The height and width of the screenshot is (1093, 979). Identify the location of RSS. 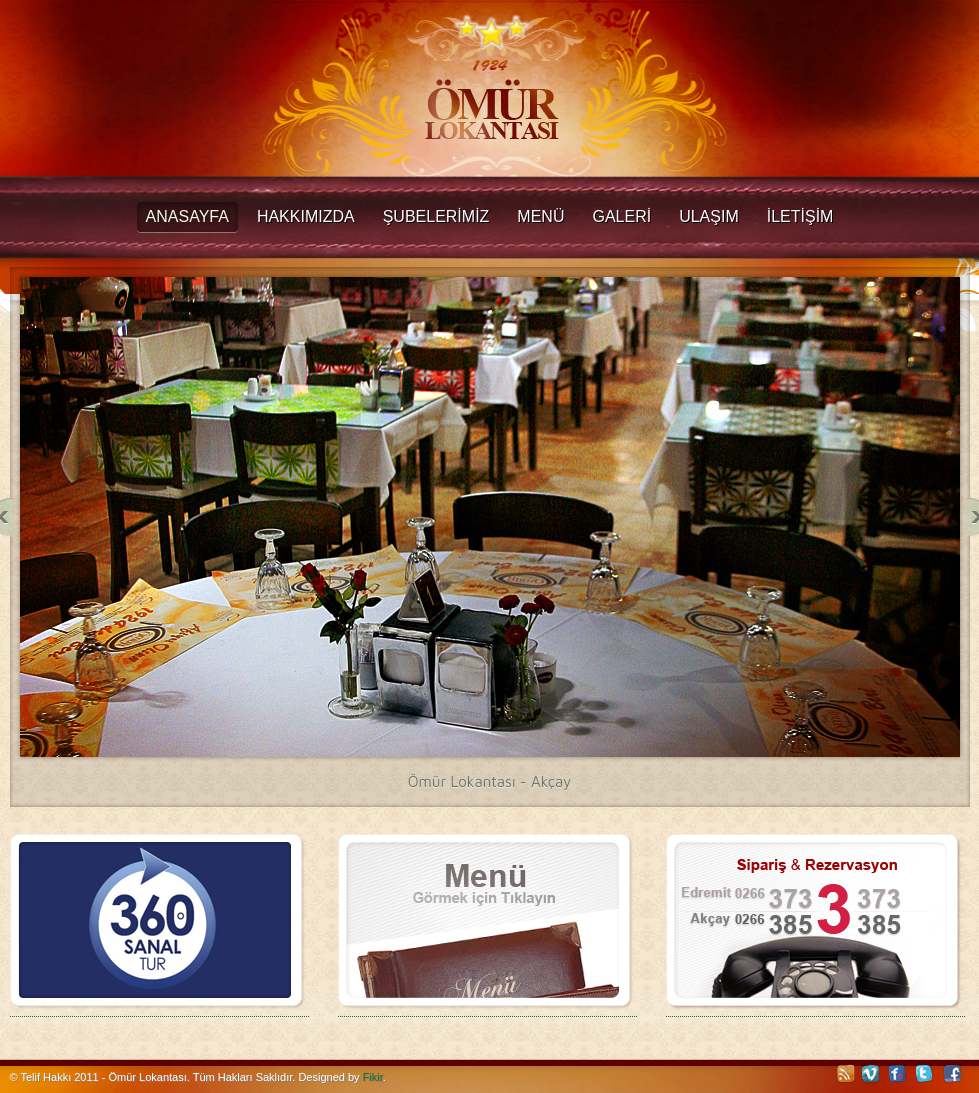
(845, 1074).